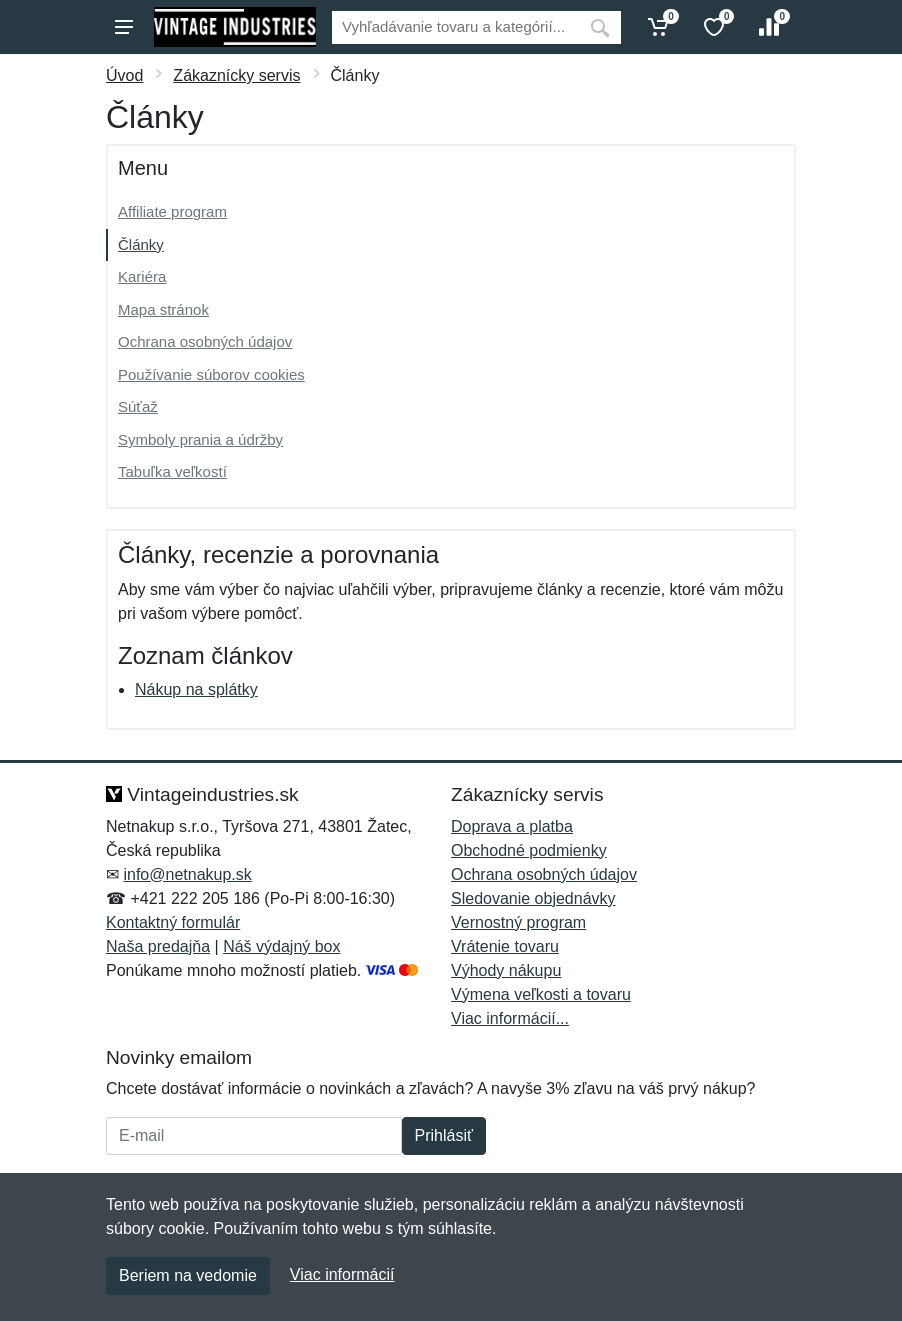 The height and width of the screenshot is (1321, 902). What do you see at coordinates (138, 406) in the screenshot?
I see `Súťaž` at bounding box center [138, 406].